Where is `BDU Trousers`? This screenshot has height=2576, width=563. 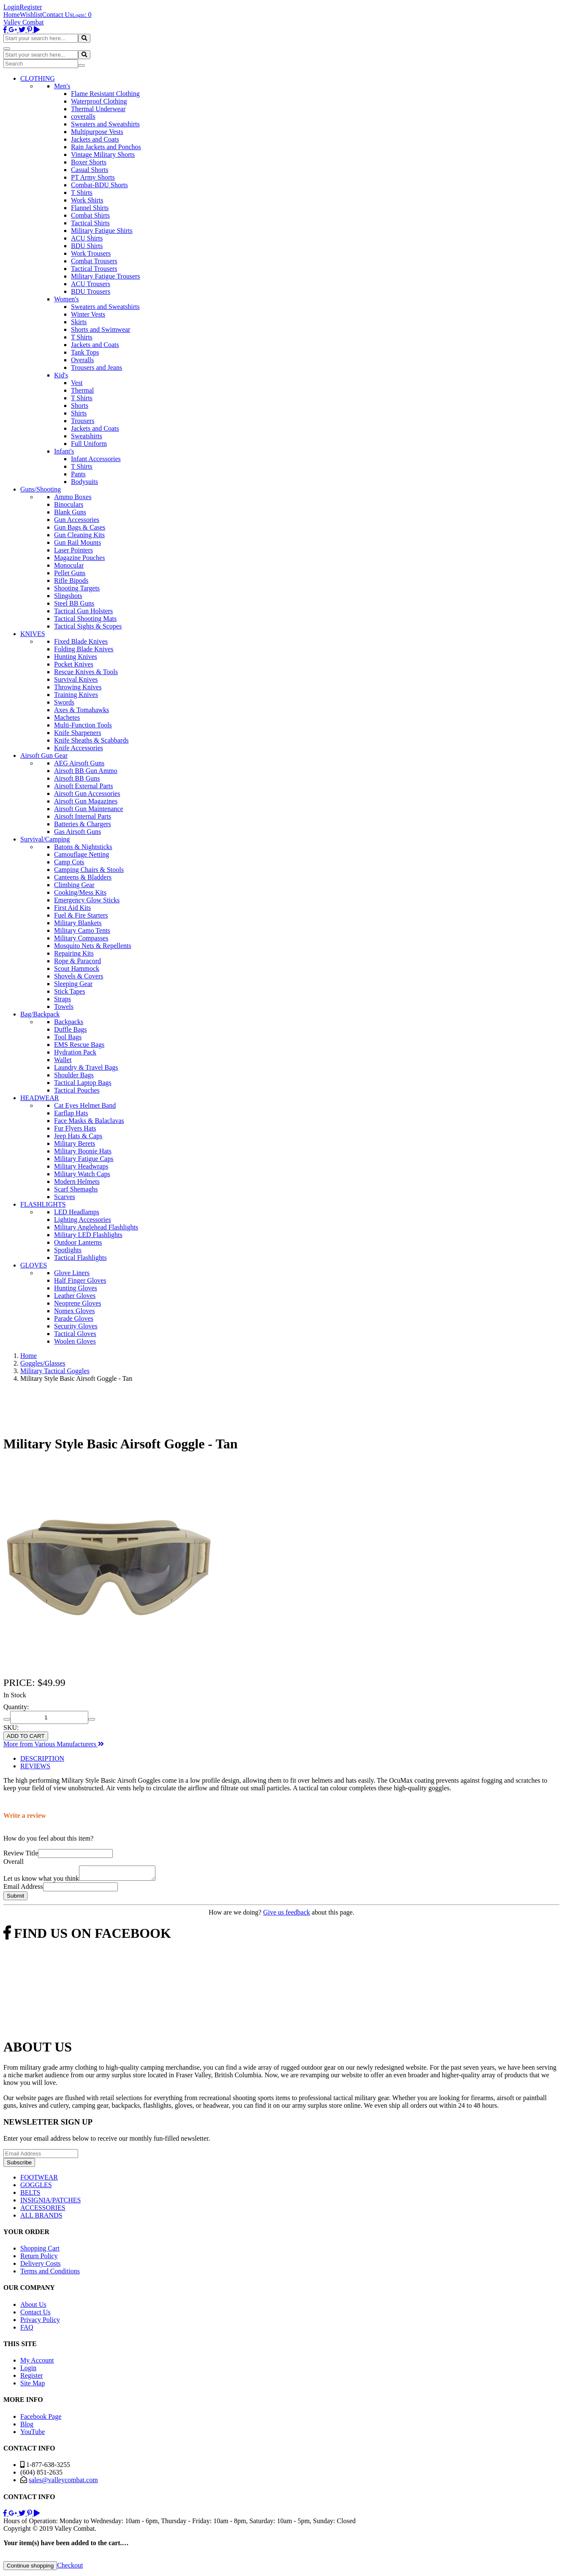 BDU Trousers is located at coordinates (90, 291).